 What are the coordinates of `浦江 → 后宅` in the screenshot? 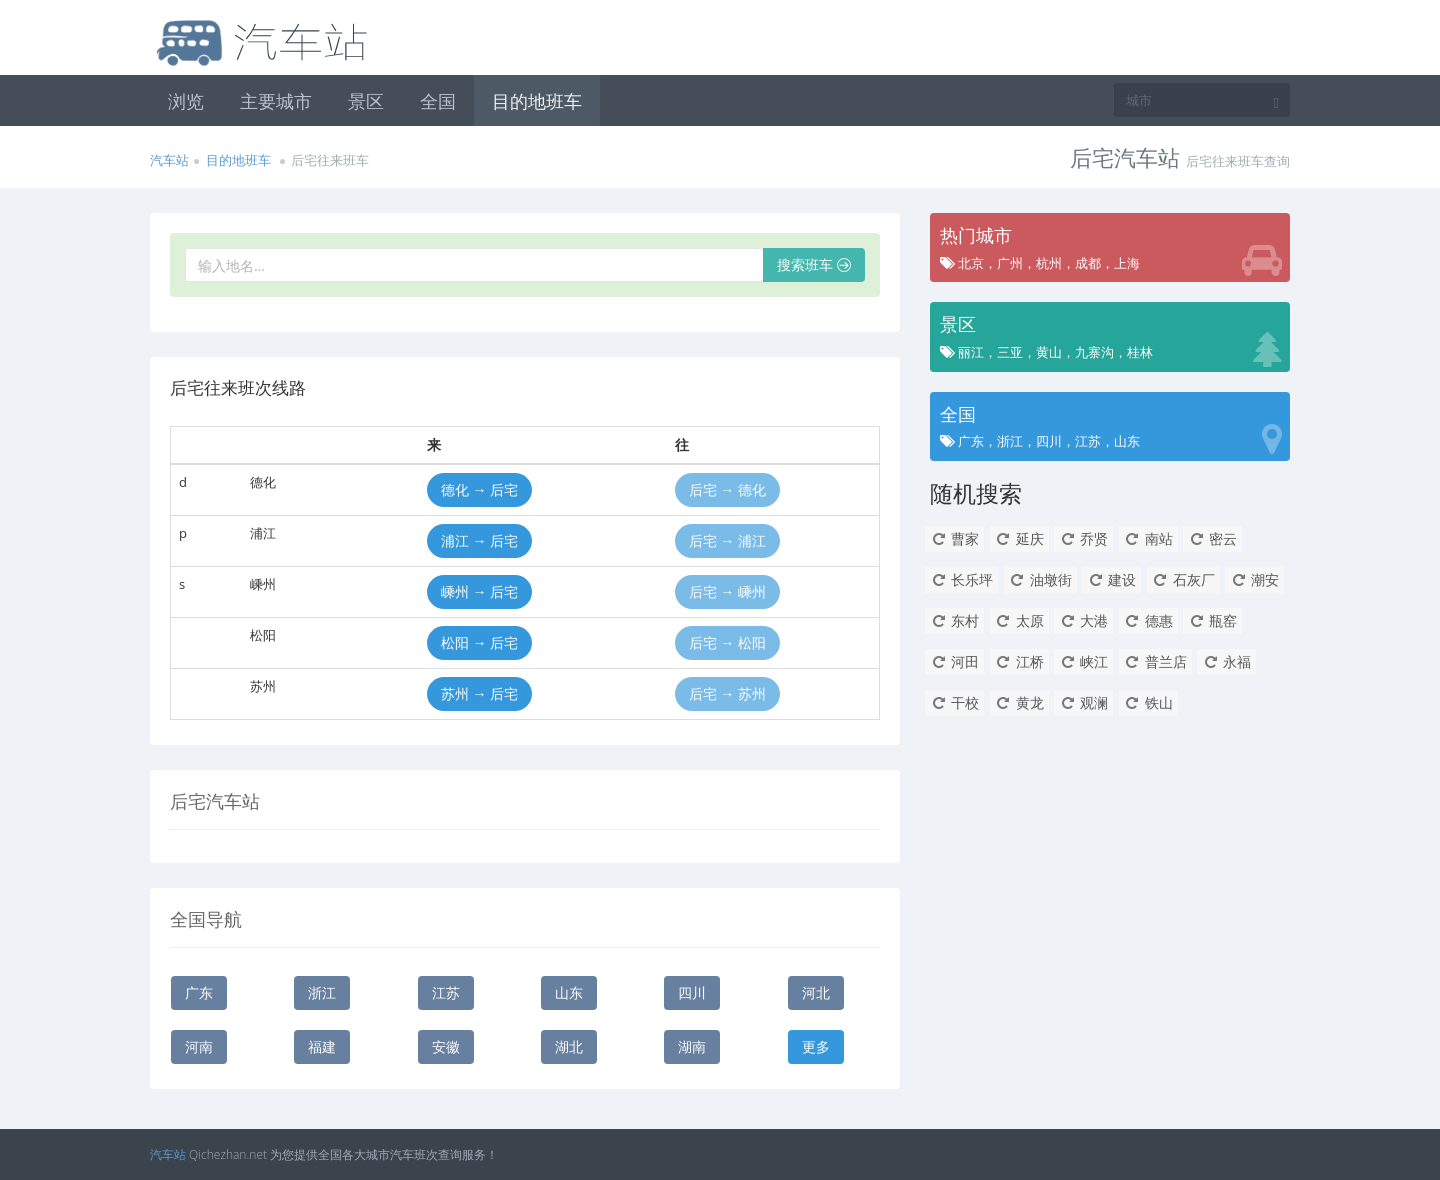 It's located at (479, 540).